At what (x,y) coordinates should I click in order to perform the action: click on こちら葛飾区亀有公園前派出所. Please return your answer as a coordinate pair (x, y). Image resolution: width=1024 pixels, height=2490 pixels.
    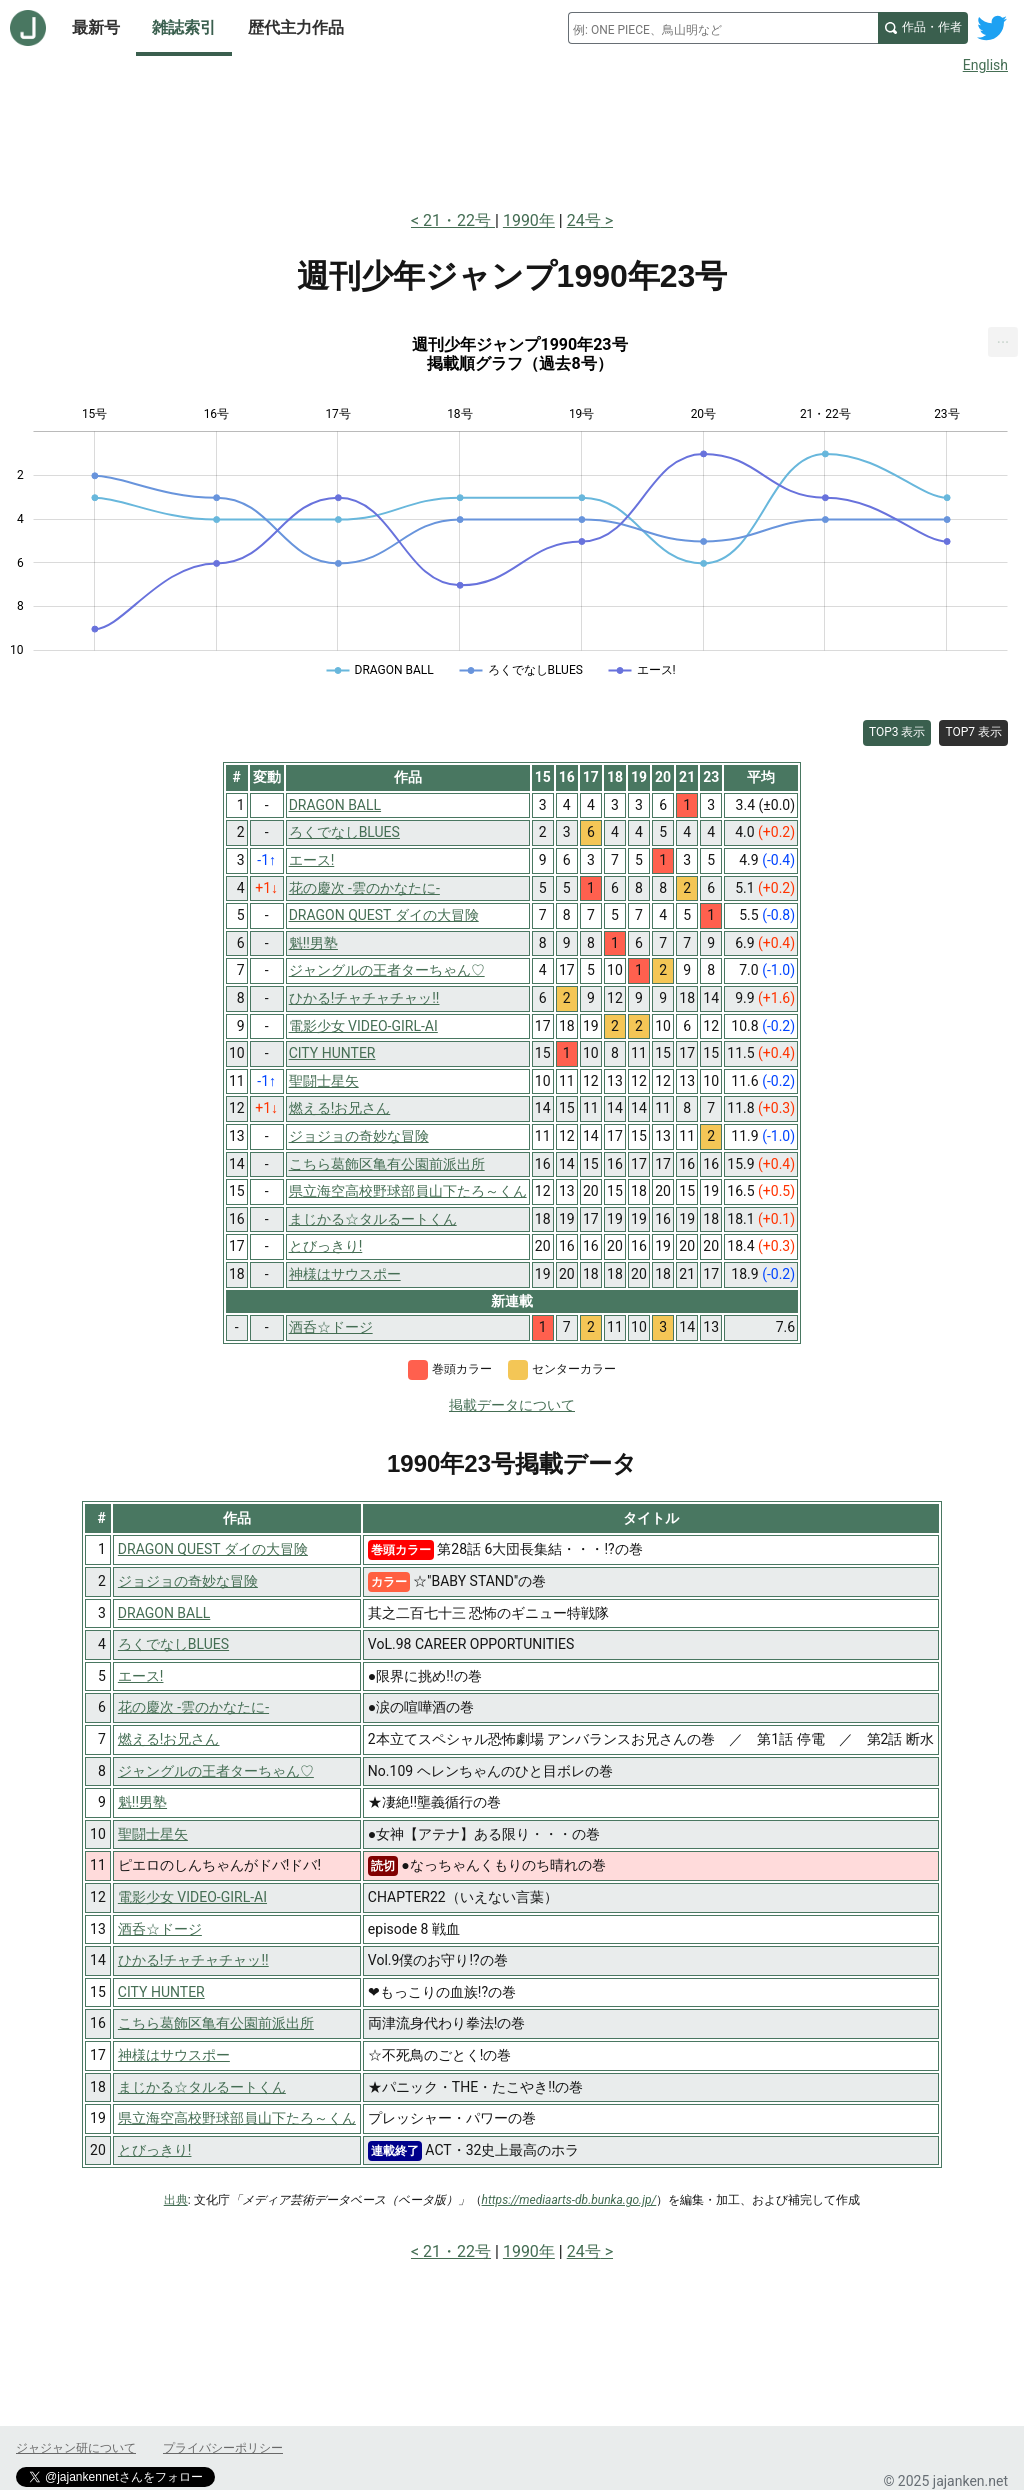
    Looking at the image, I should click on (216, 2023).